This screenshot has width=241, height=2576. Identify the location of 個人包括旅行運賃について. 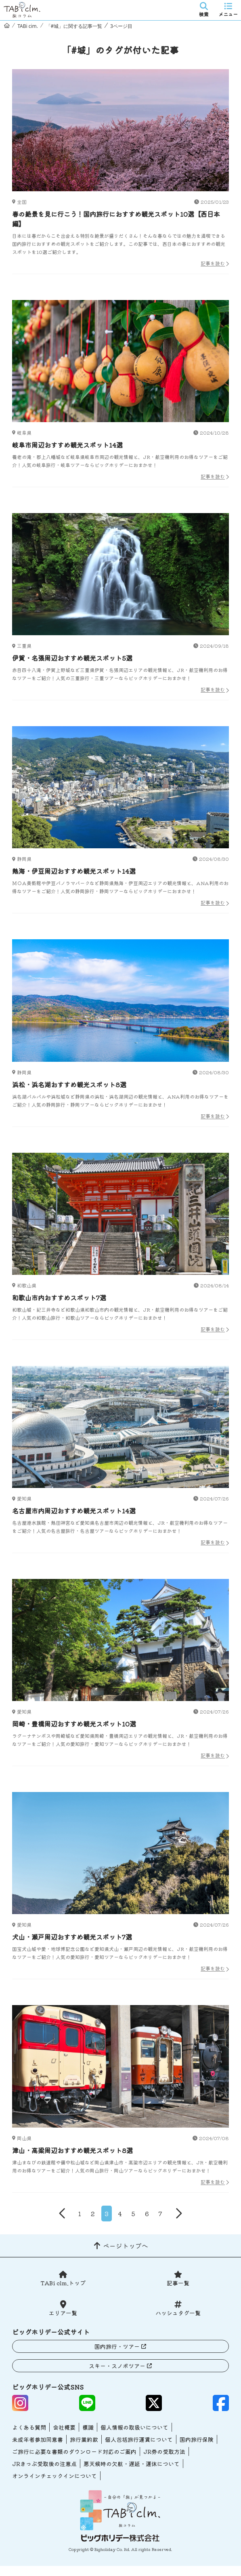
(139, 2439).